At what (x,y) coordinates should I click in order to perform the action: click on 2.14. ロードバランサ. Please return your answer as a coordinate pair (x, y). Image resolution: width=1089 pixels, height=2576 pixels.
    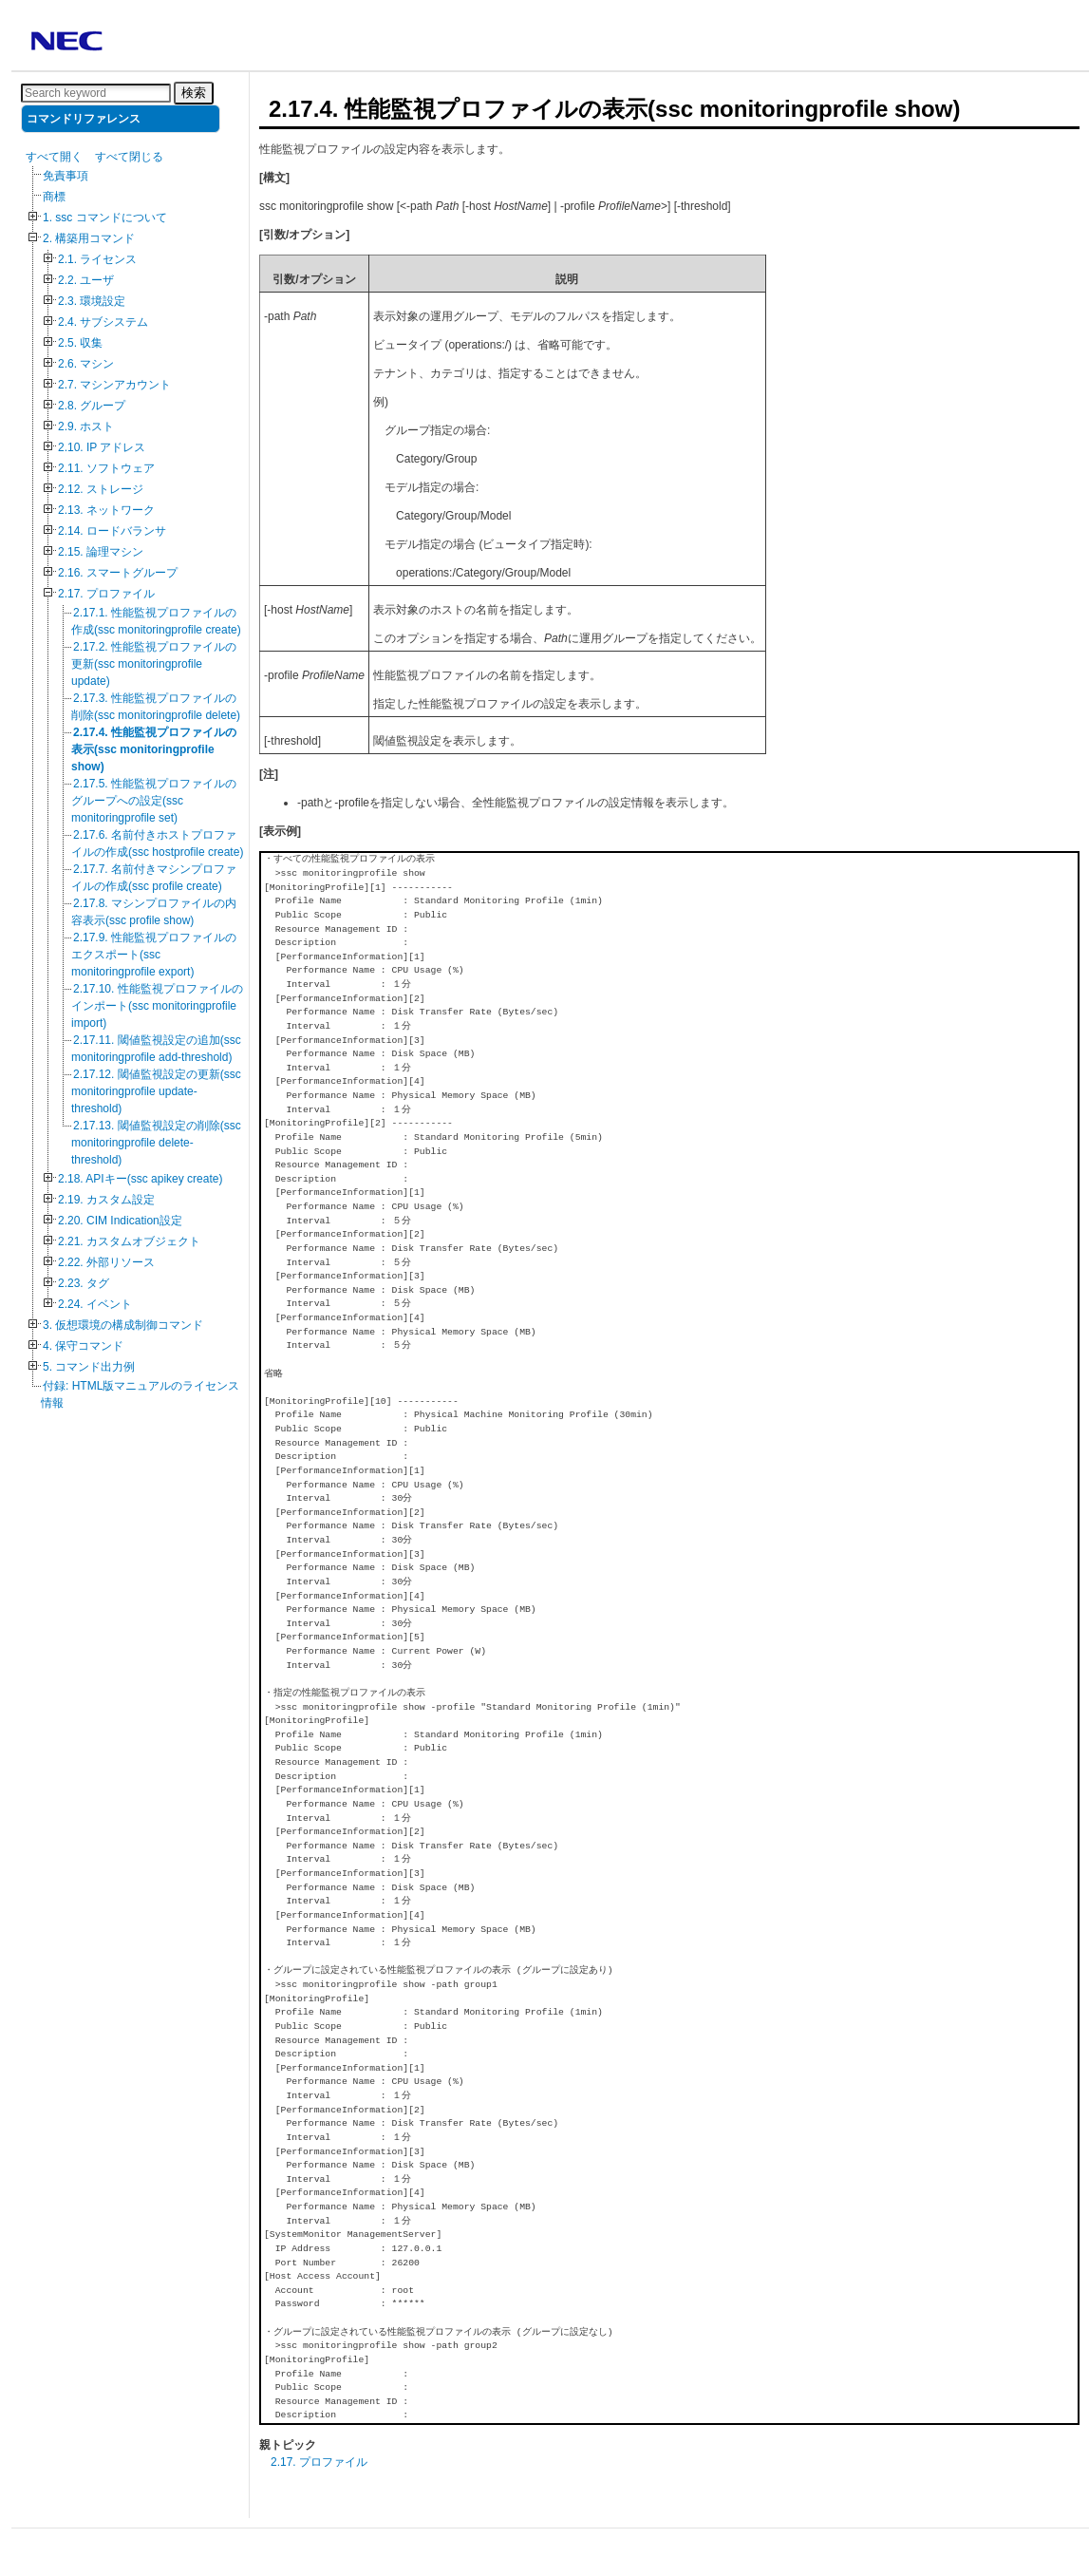
    Looking at the image, I should click on (112, 531).